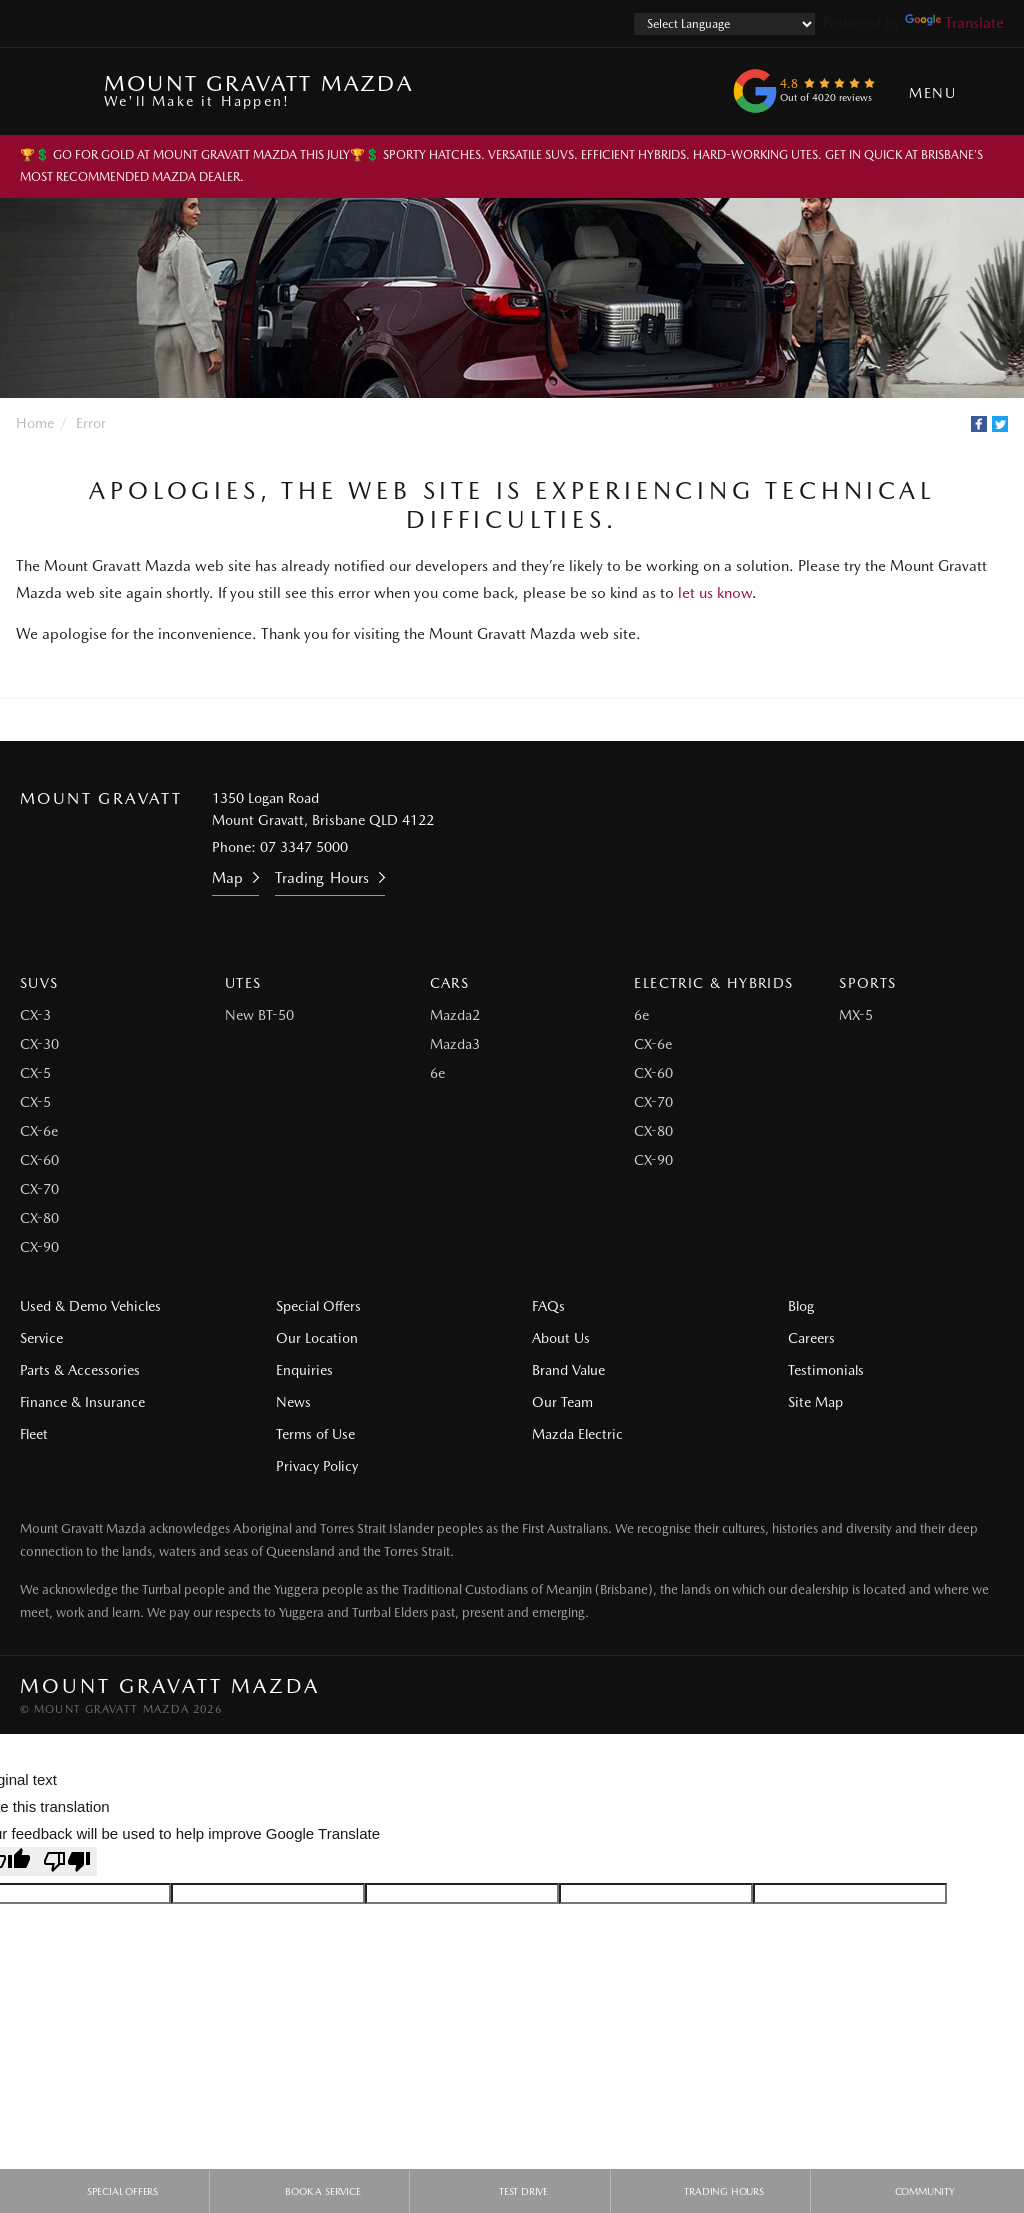  I want to click on Mazda2, so click(455, 1015).